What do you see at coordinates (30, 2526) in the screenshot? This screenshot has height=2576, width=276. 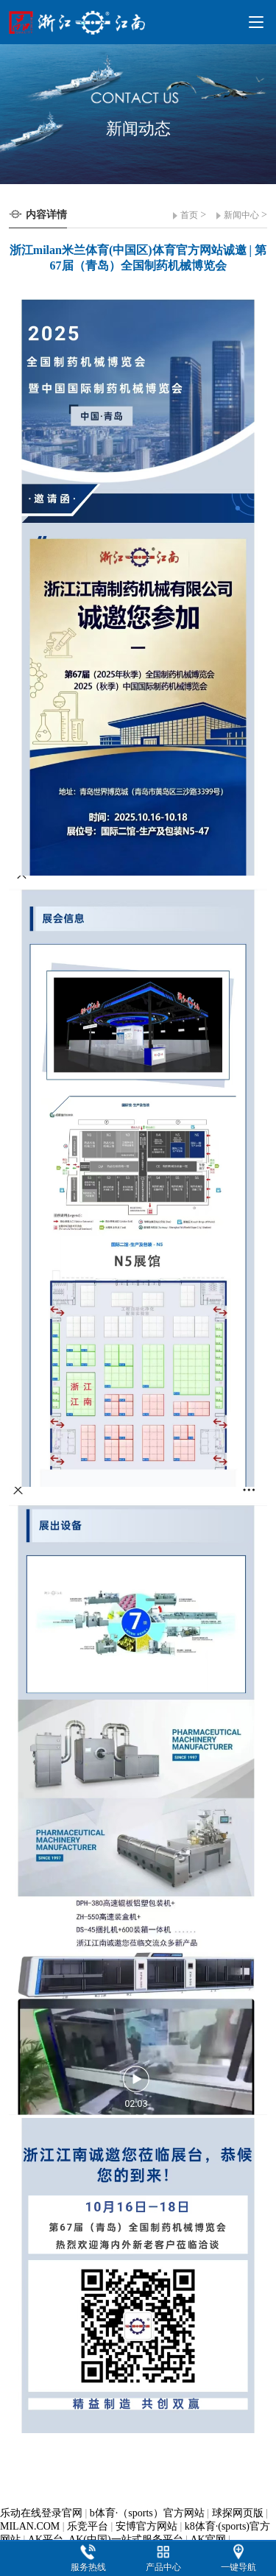 I see `MILAN.COM` at bounding box center [30, 2526].